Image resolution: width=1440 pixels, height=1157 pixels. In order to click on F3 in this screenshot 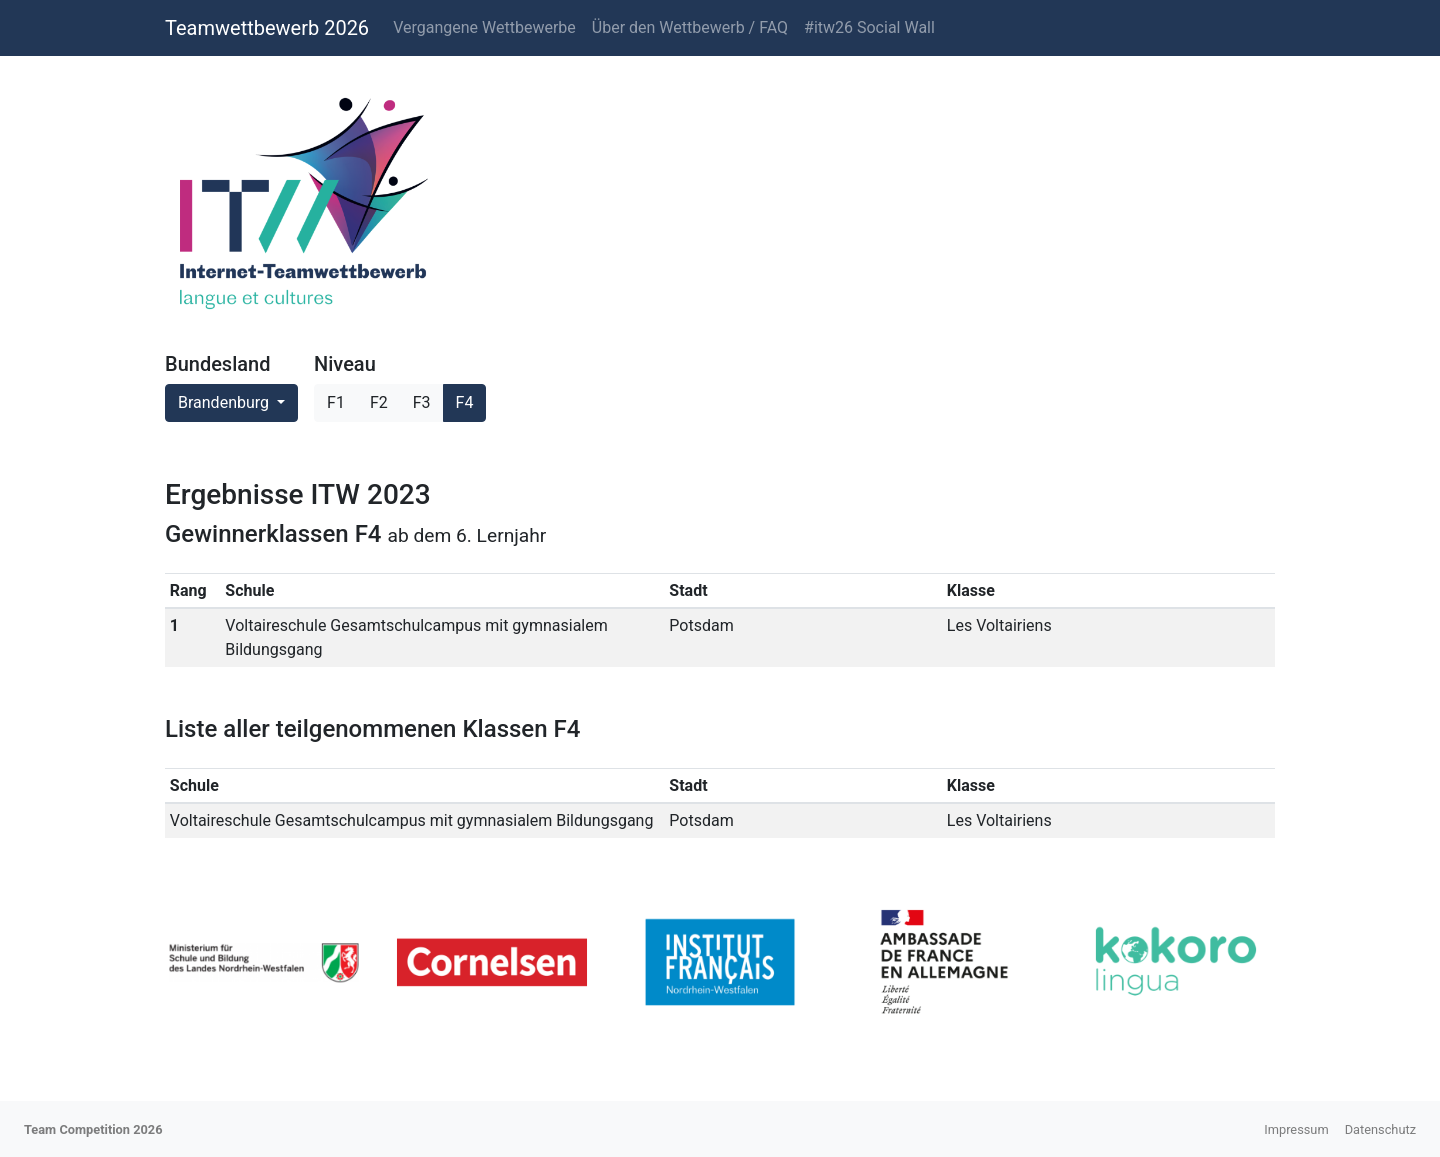, I will do `click(422, 402)`.